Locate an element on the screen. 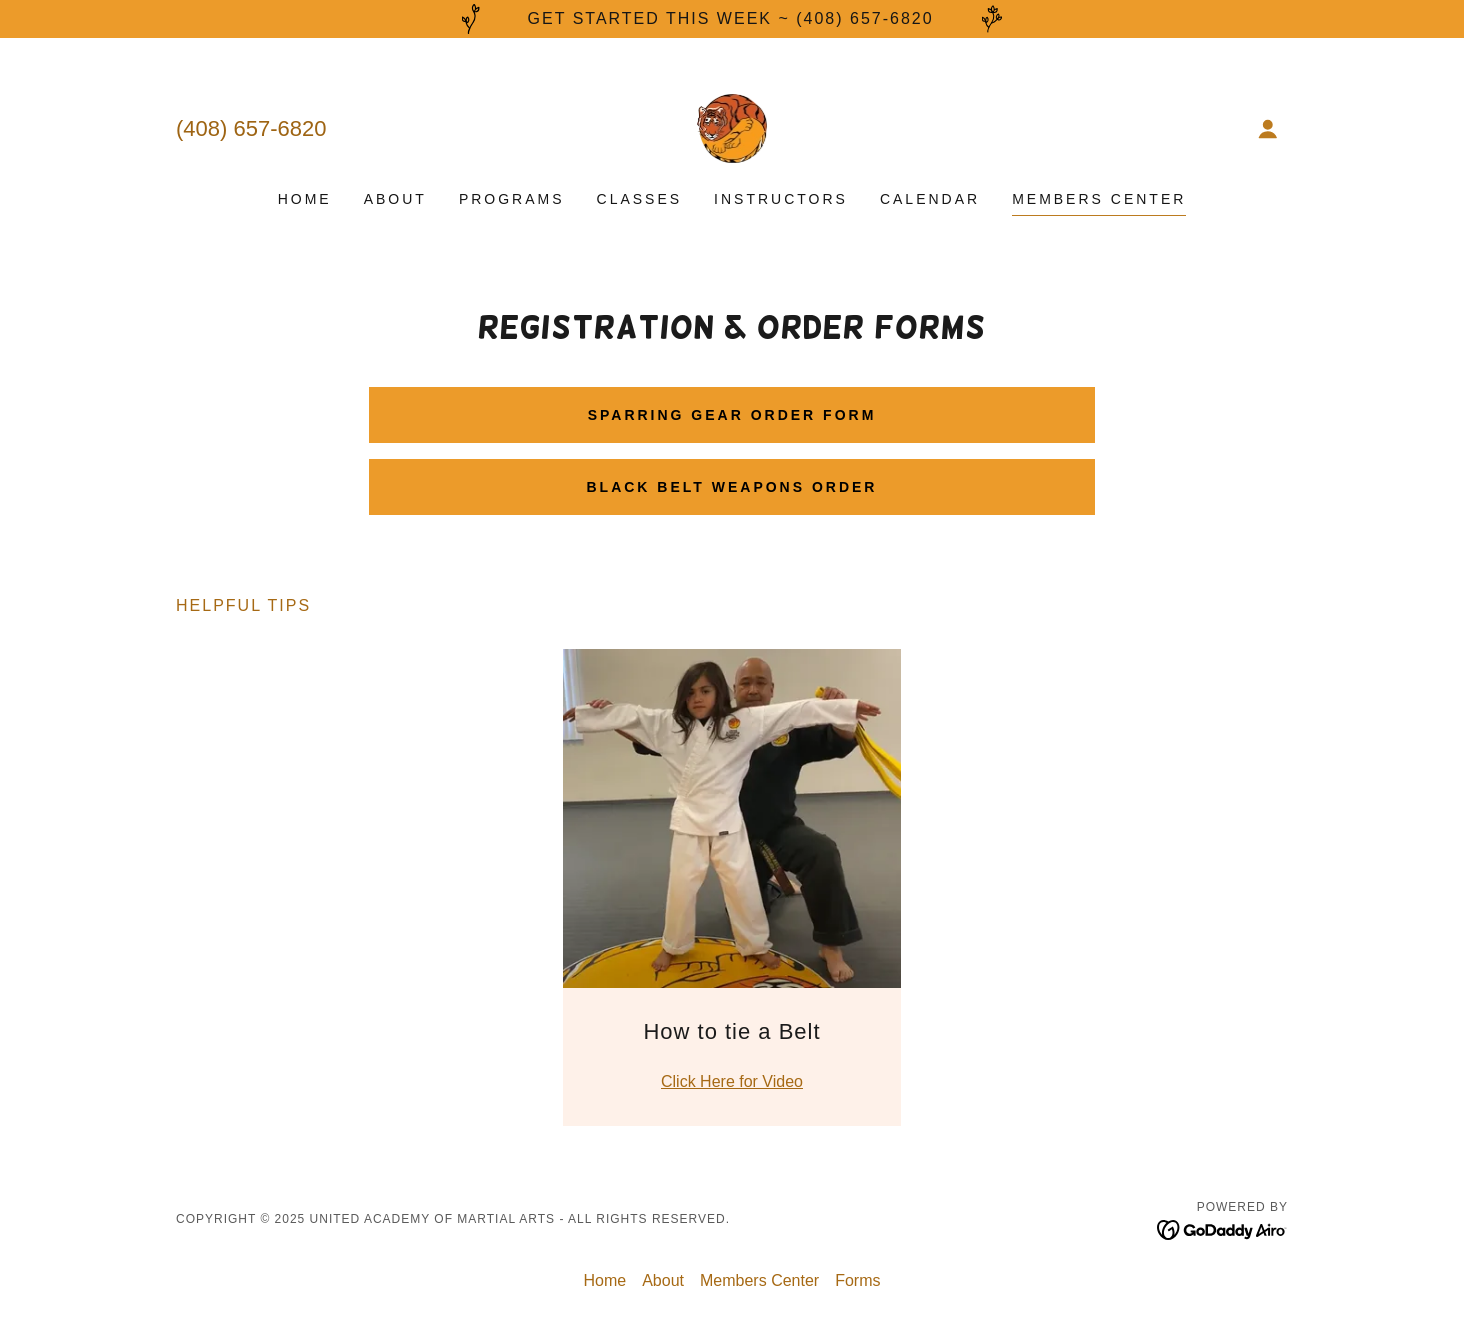 The image size is (1464, 1330). [Get started this week ~ (408) 657-6820] is located at coordinates (732, 19).